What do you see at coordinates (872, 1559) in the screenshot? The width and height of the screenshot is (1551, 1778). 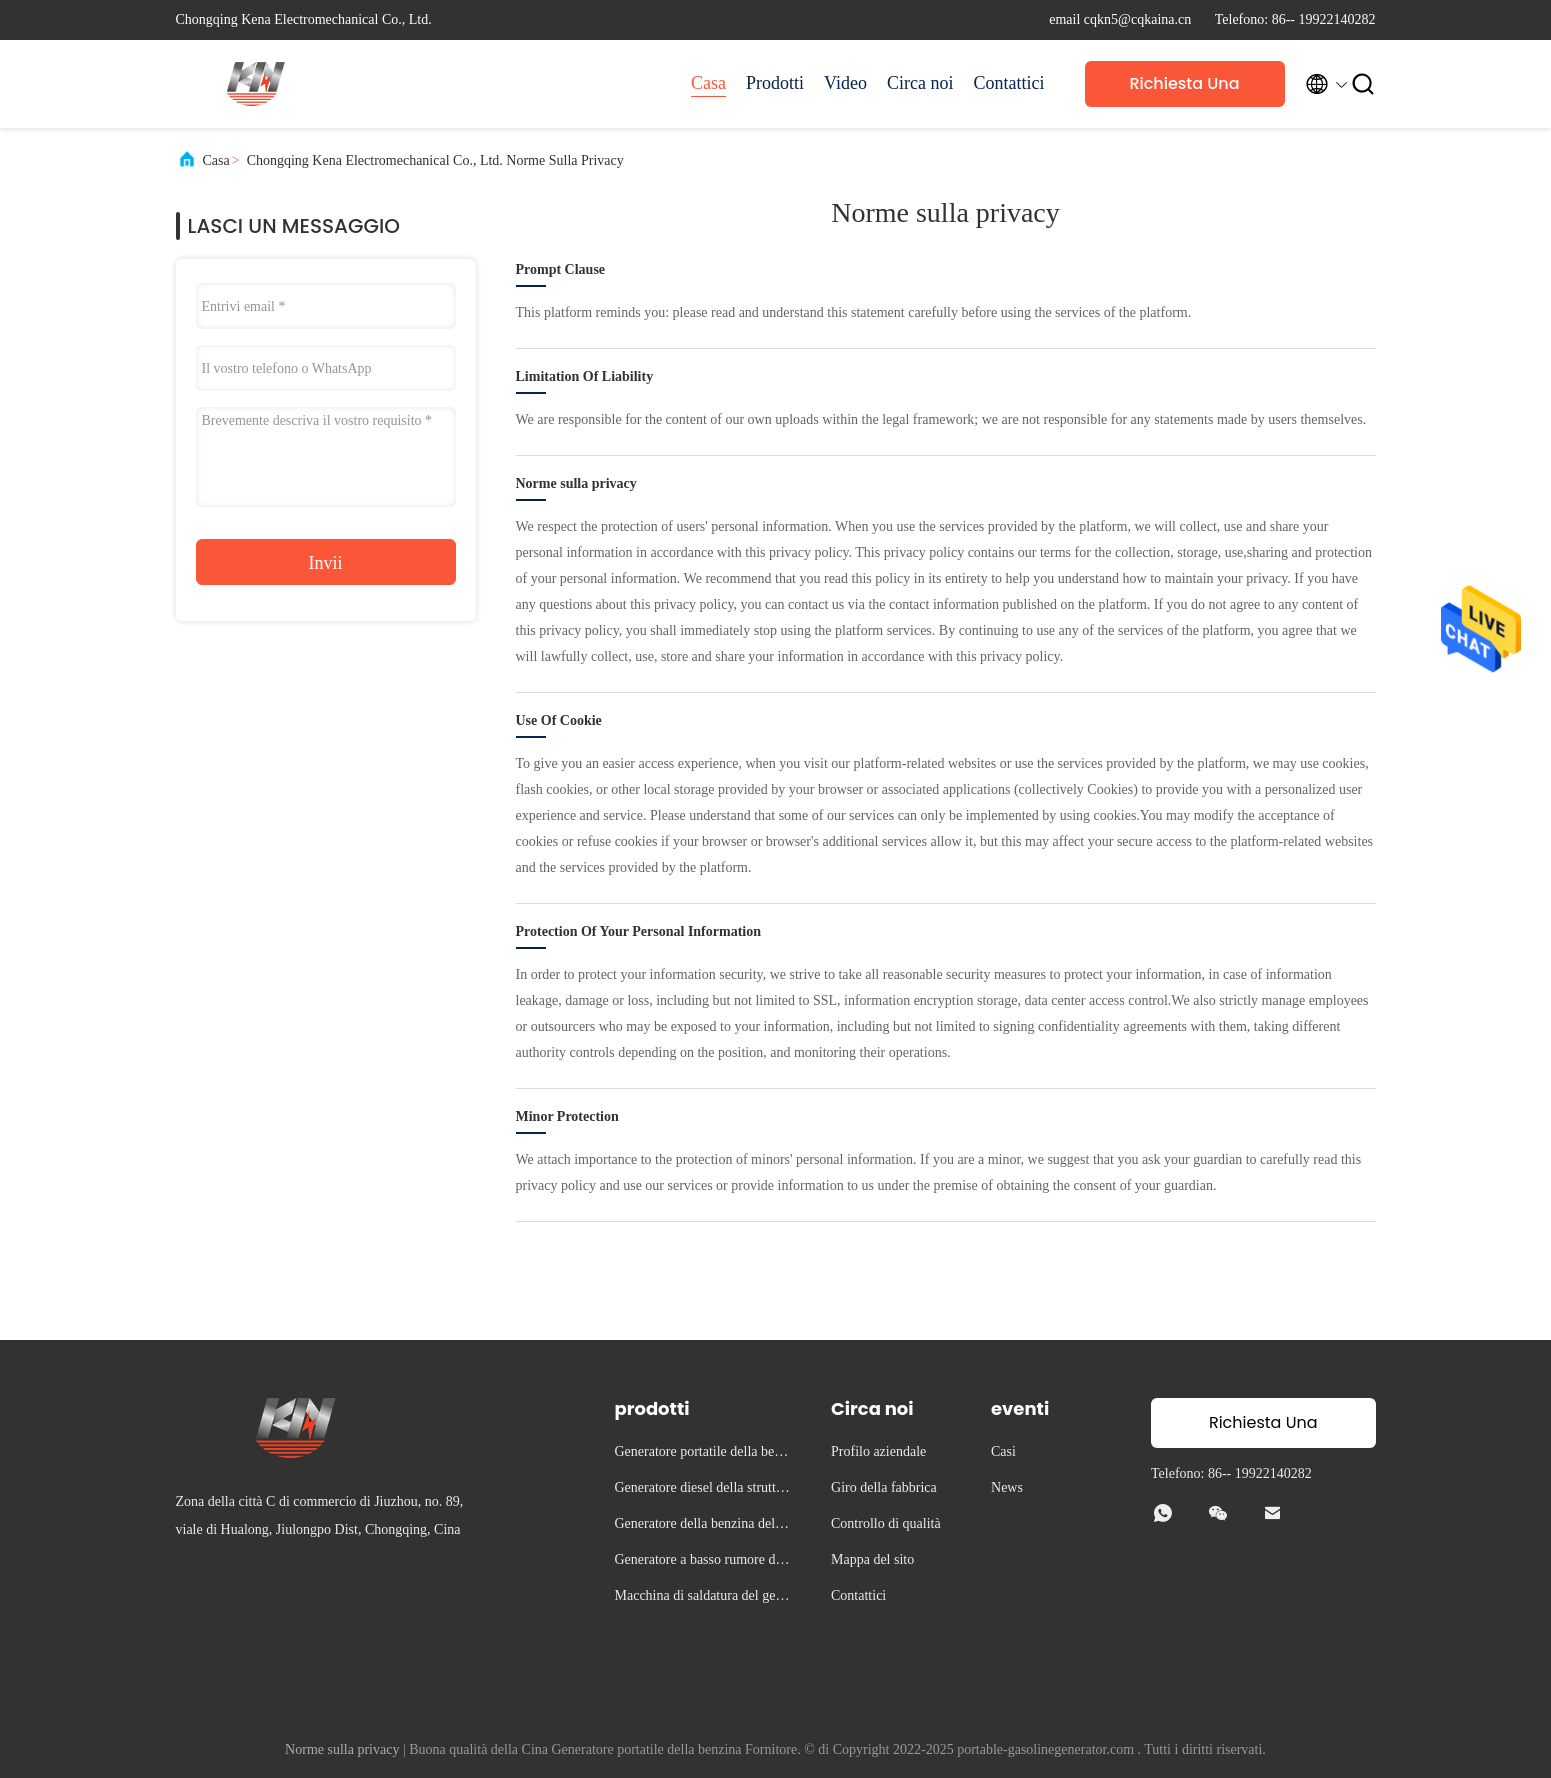 I see `Mappa del sito` at bounding box center [872, 1559].